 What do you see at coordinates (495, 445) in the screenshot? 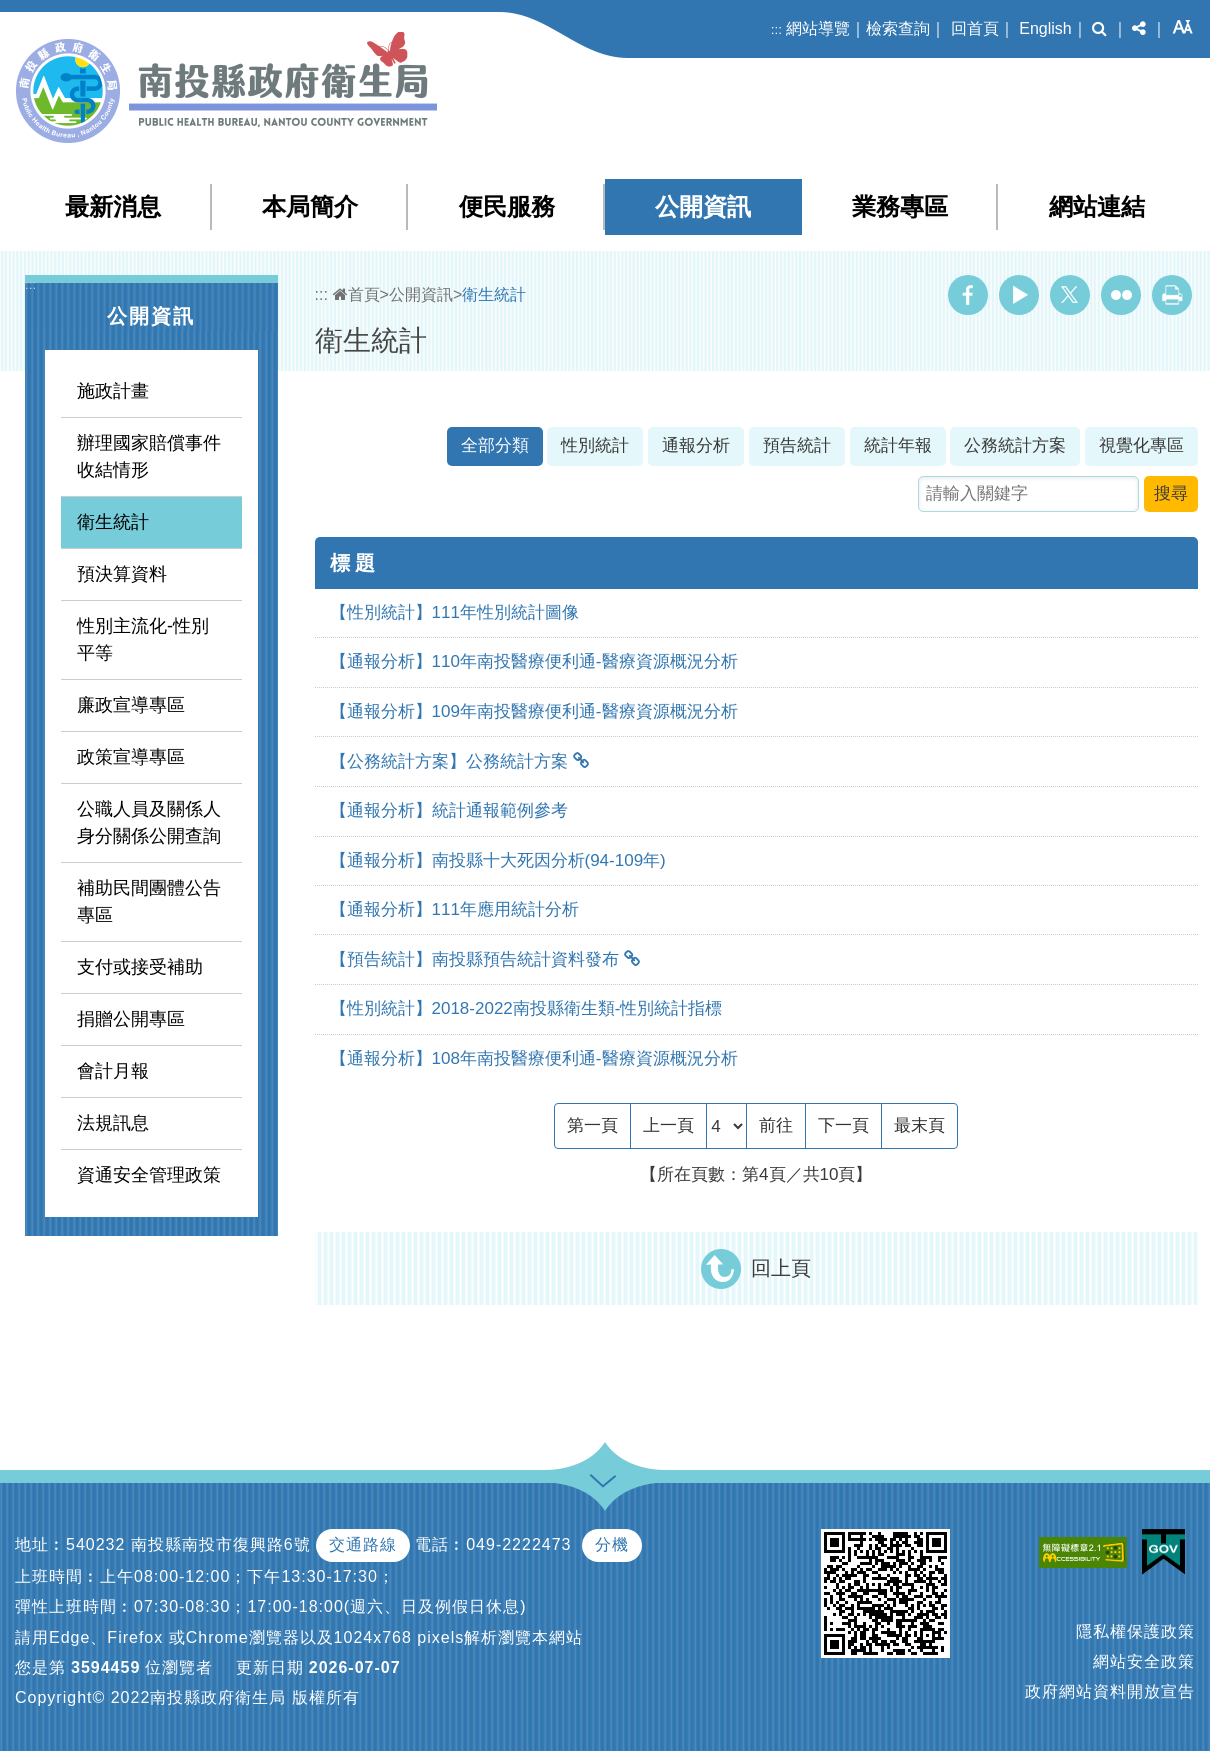
I see `全部分類` at bounding box center [495, 445].